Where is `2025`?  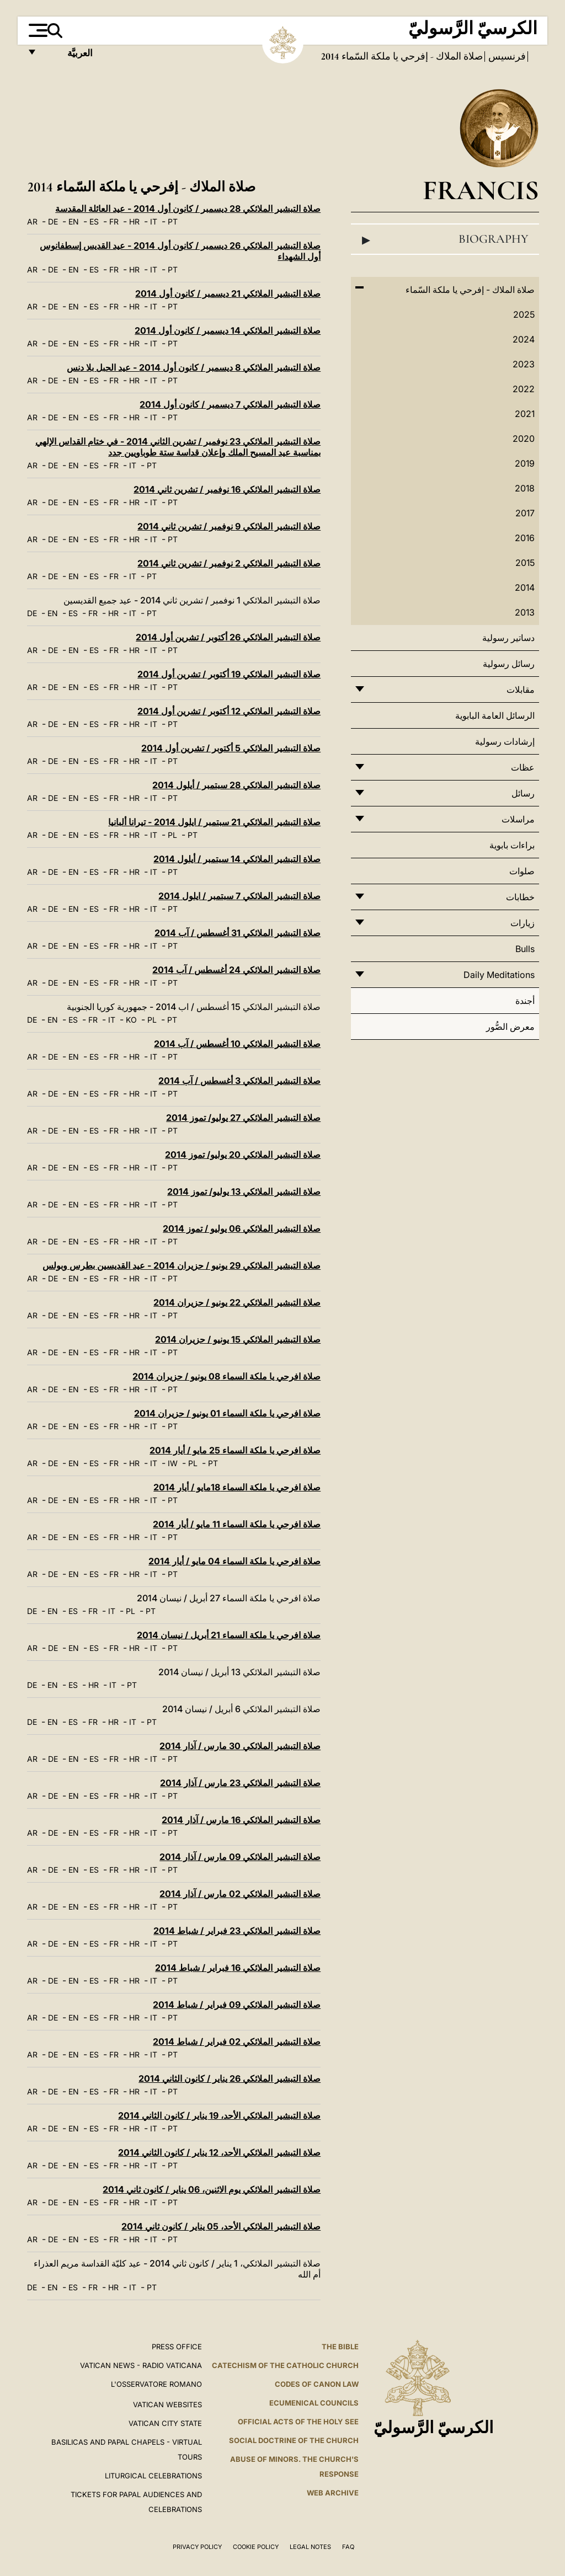
2025 is located at coordinates (524, 314).